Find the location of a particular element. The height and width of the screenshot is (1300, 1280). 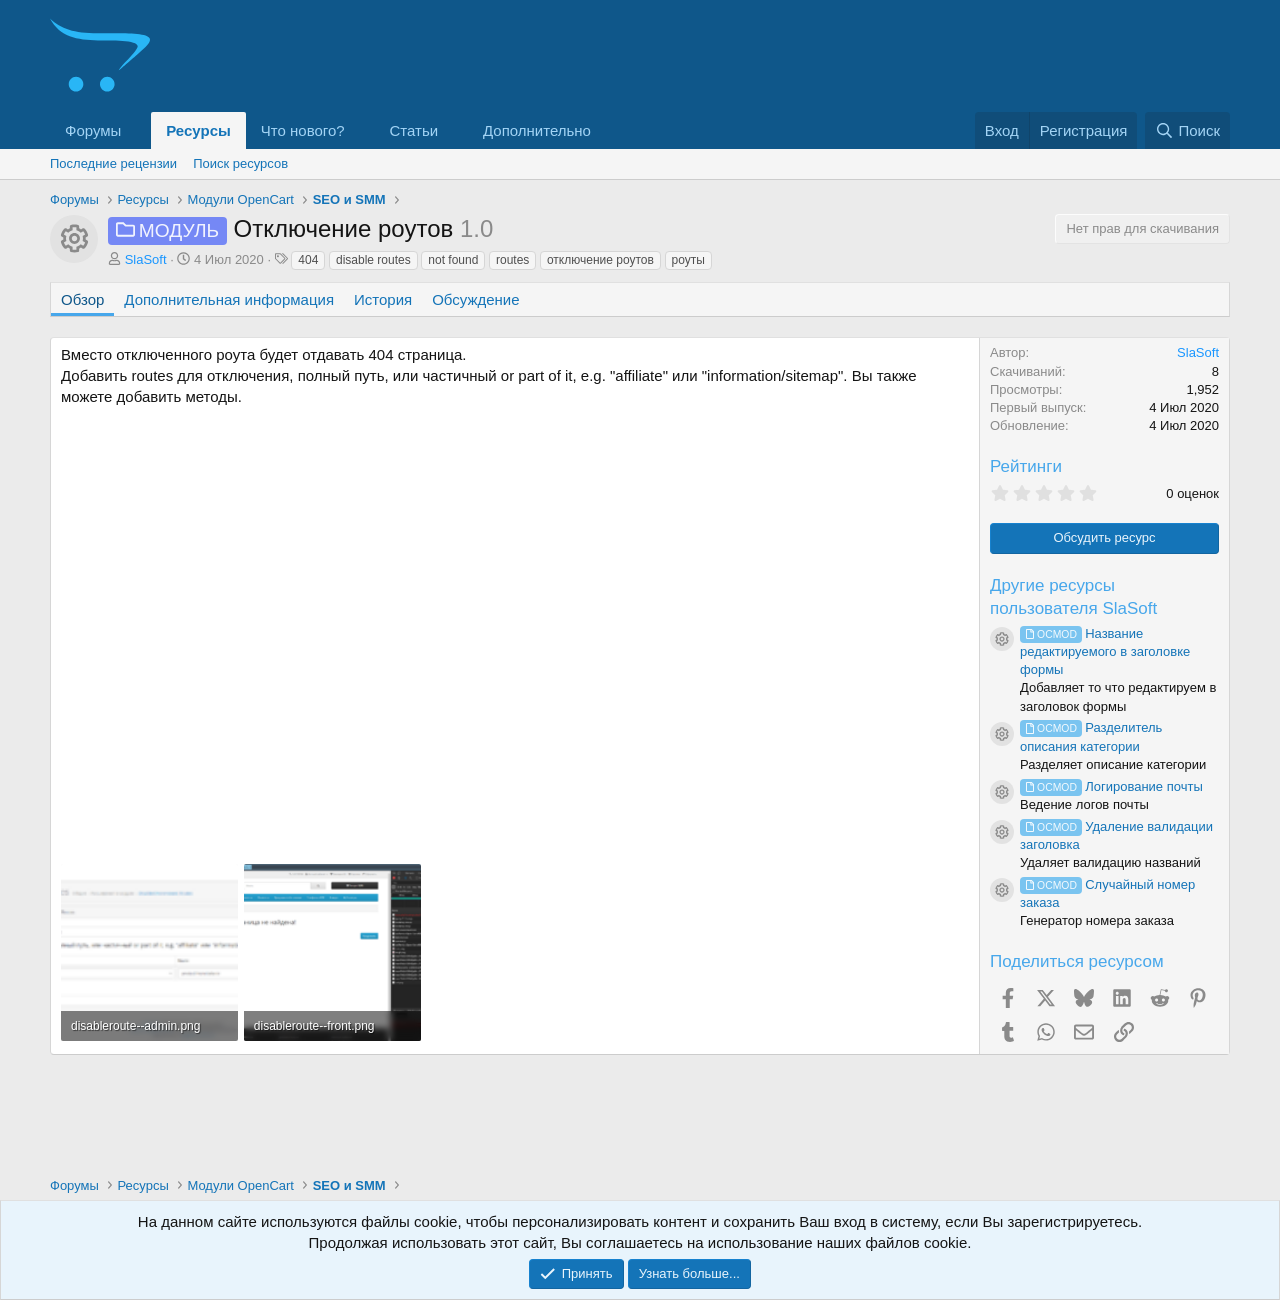

Последние рецензии is located at coordinates (113, 163).